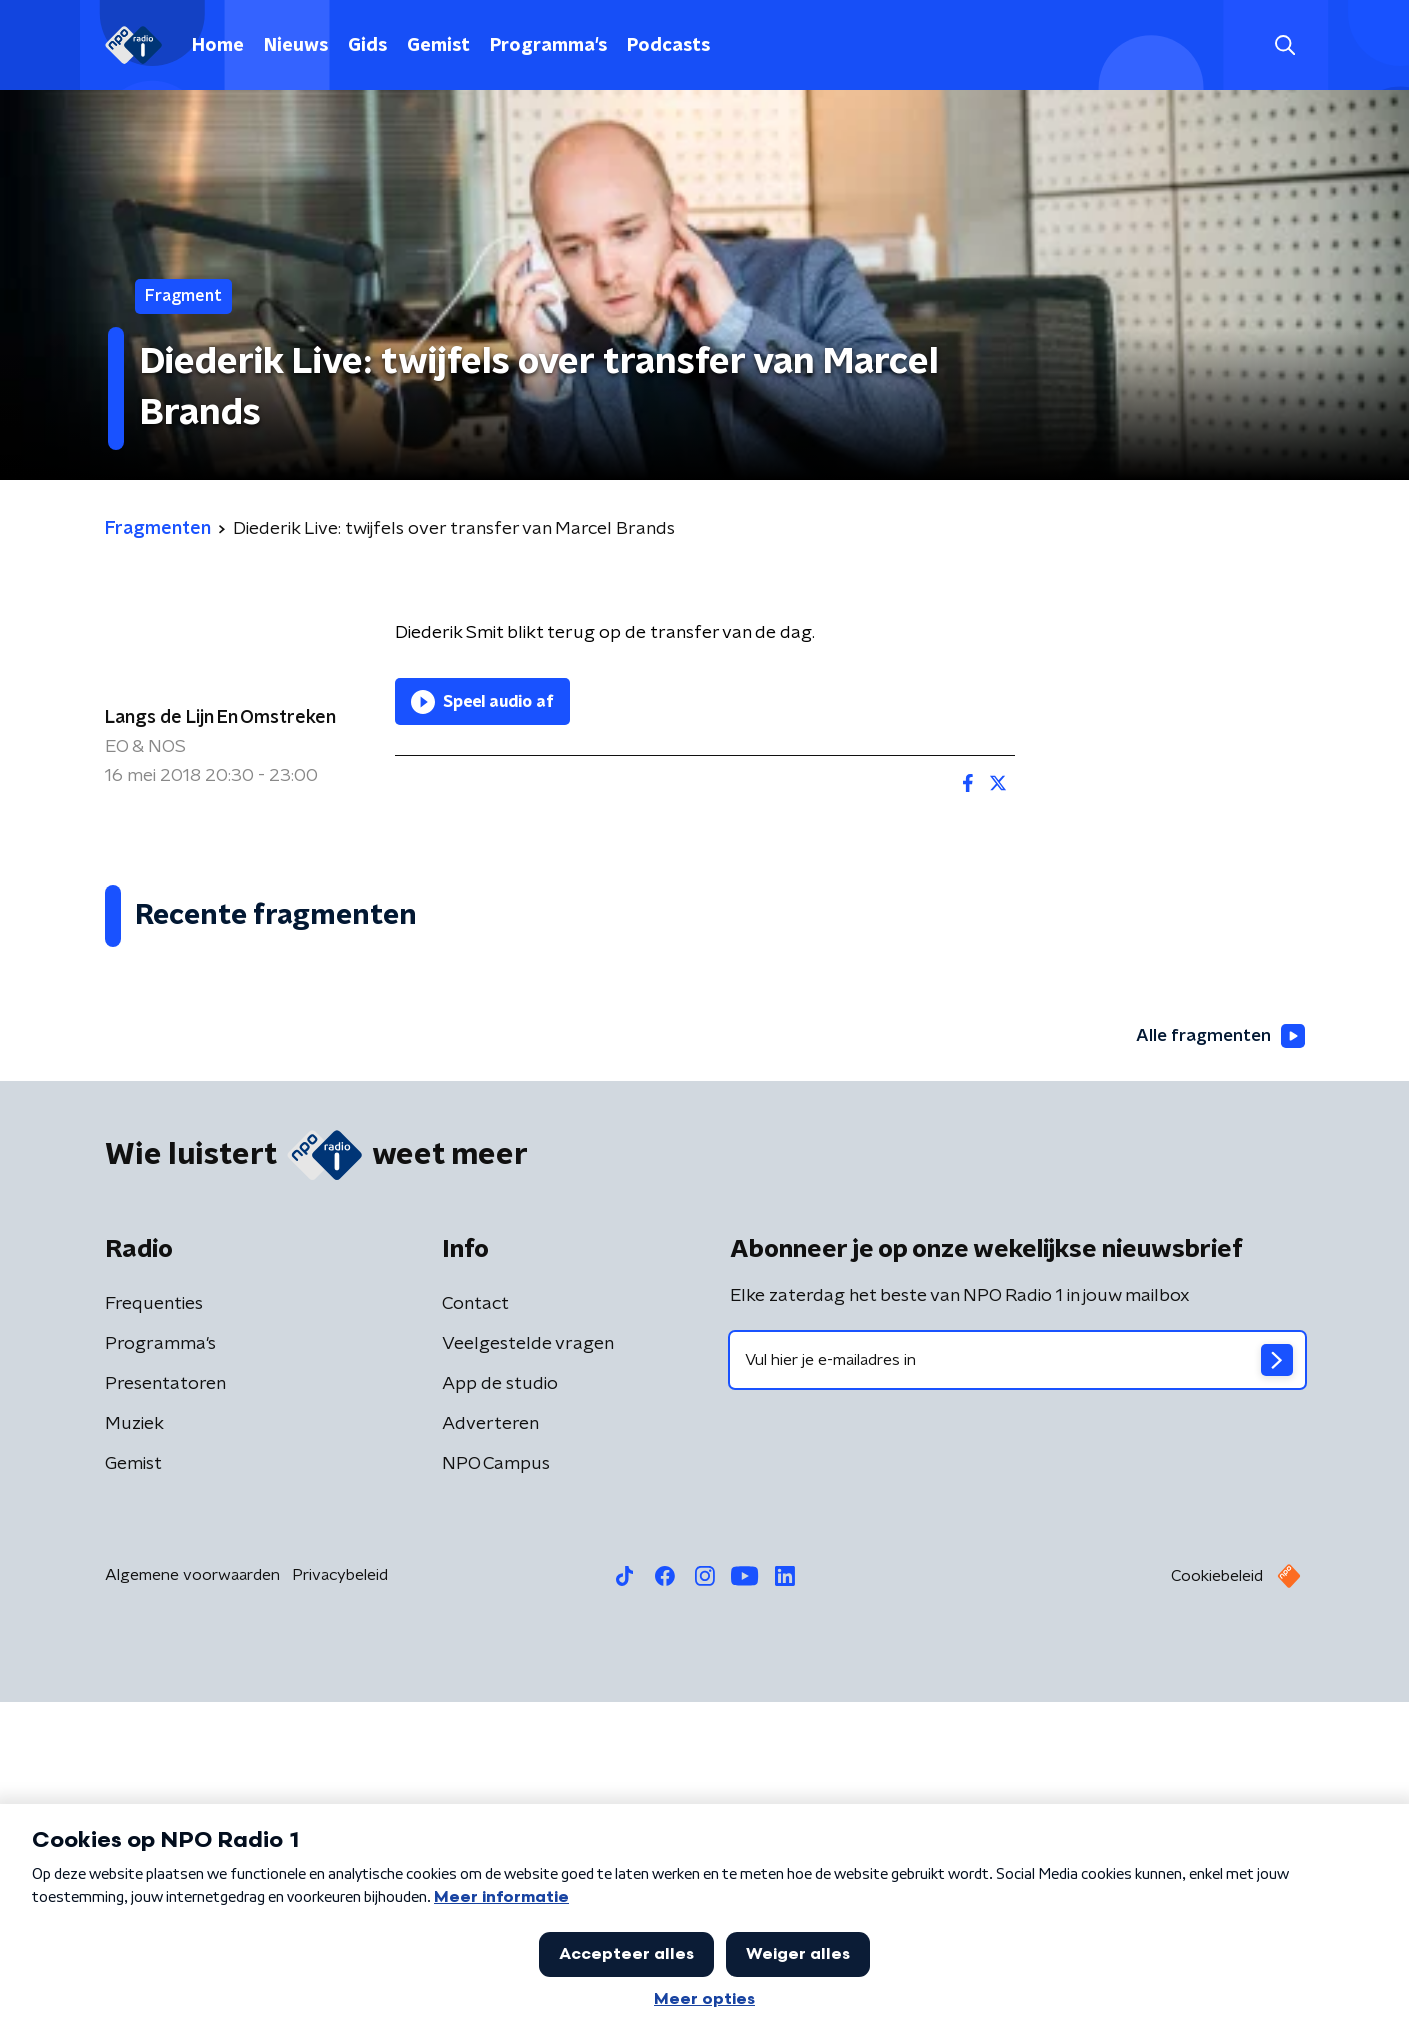 Image resolution: width=1409 pixels, height=2035 pixels. Describe the element at coordinates (192, 1908) in the screenshot. I see `Algemene voorwaarden` at that location.